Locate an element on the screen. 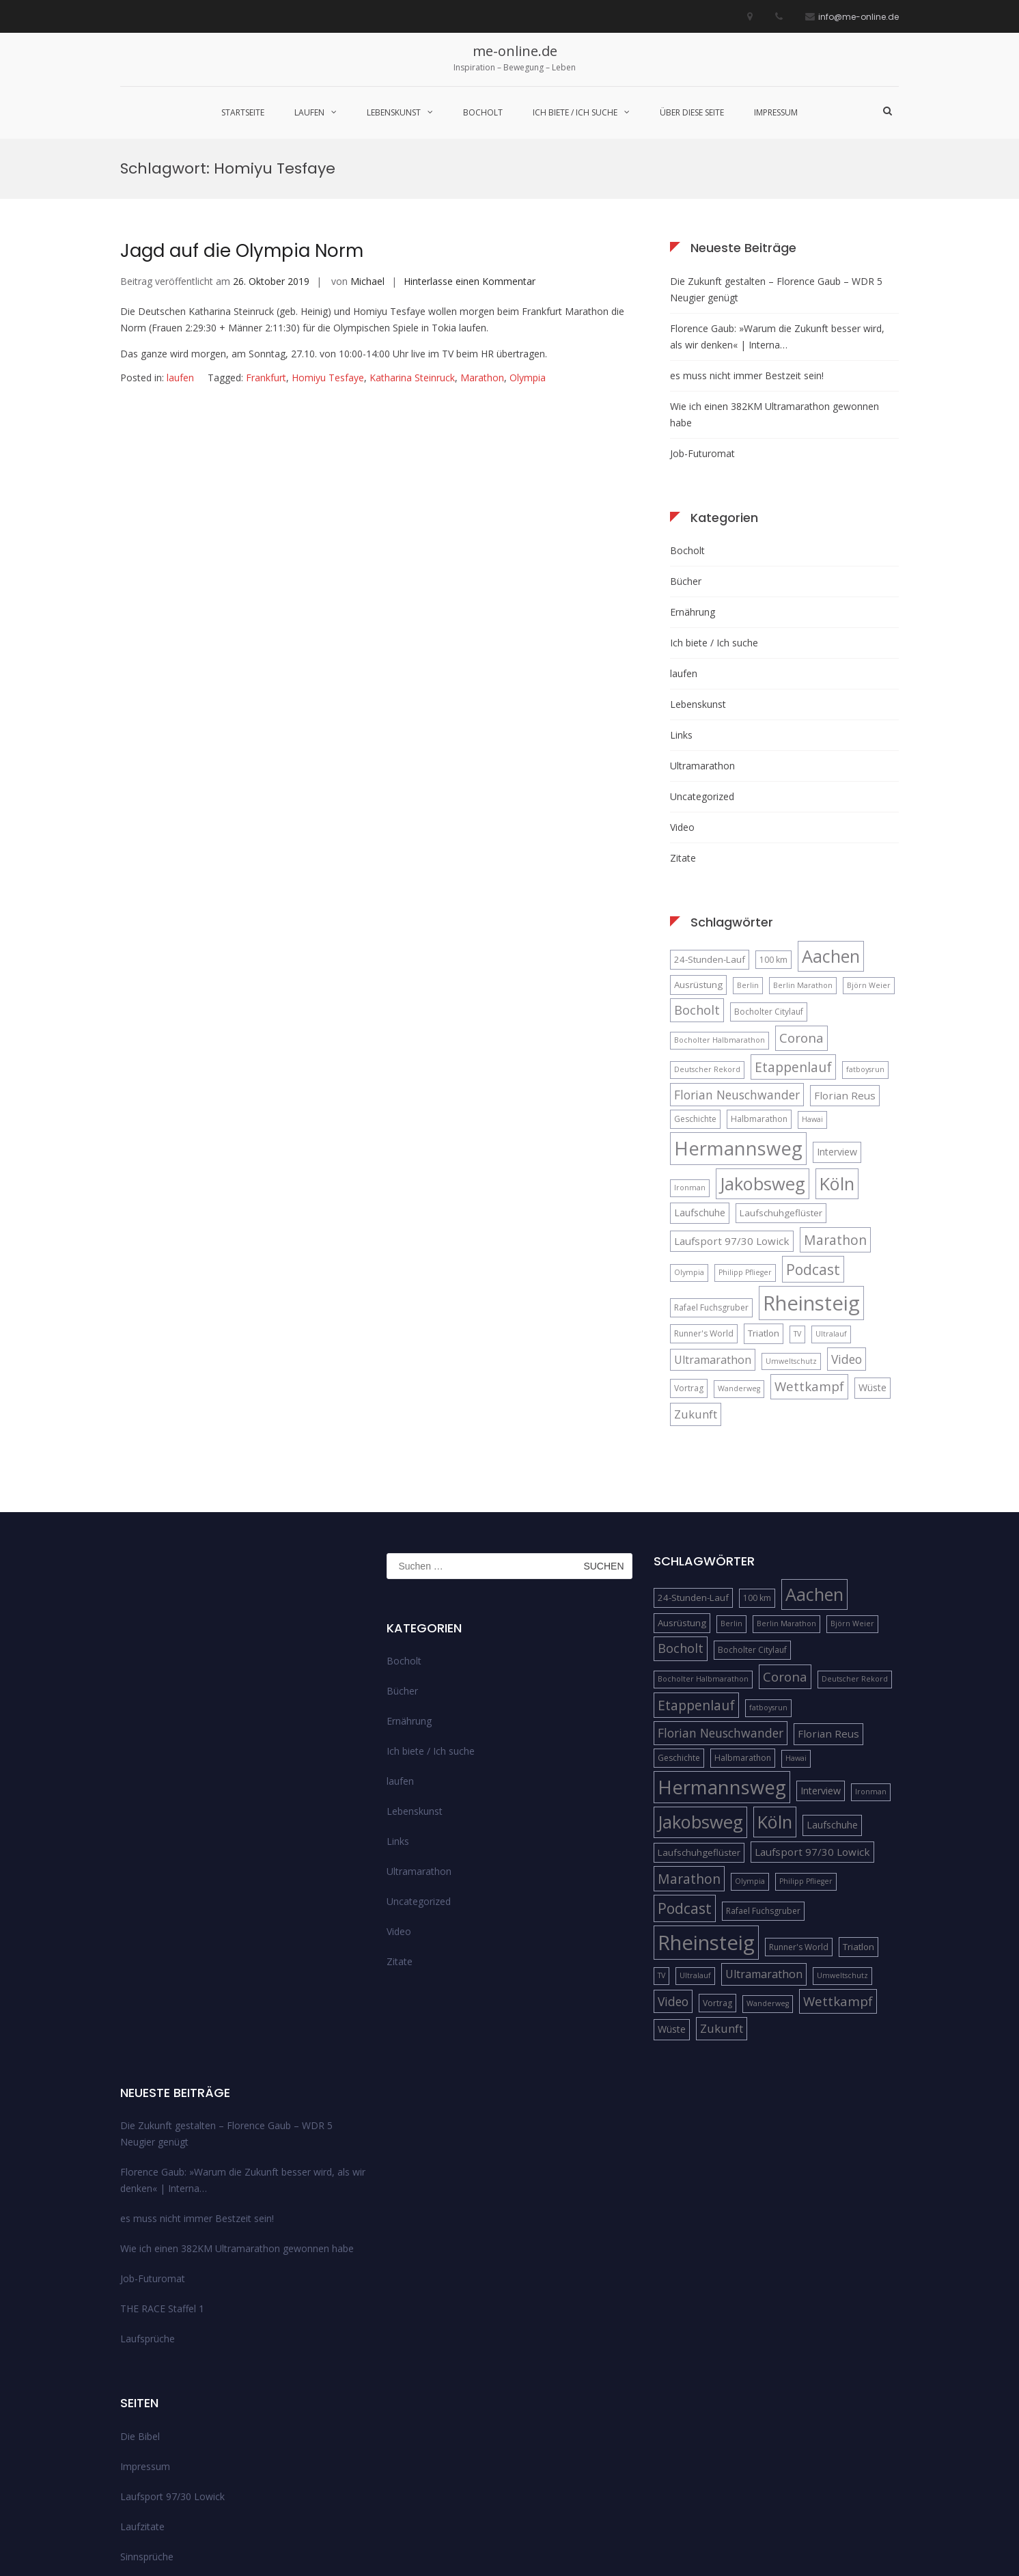  Bocholter Halbmarathon [Bocholter Halbmarathon (4 Einträge)] is located at coordinates (719, 902).